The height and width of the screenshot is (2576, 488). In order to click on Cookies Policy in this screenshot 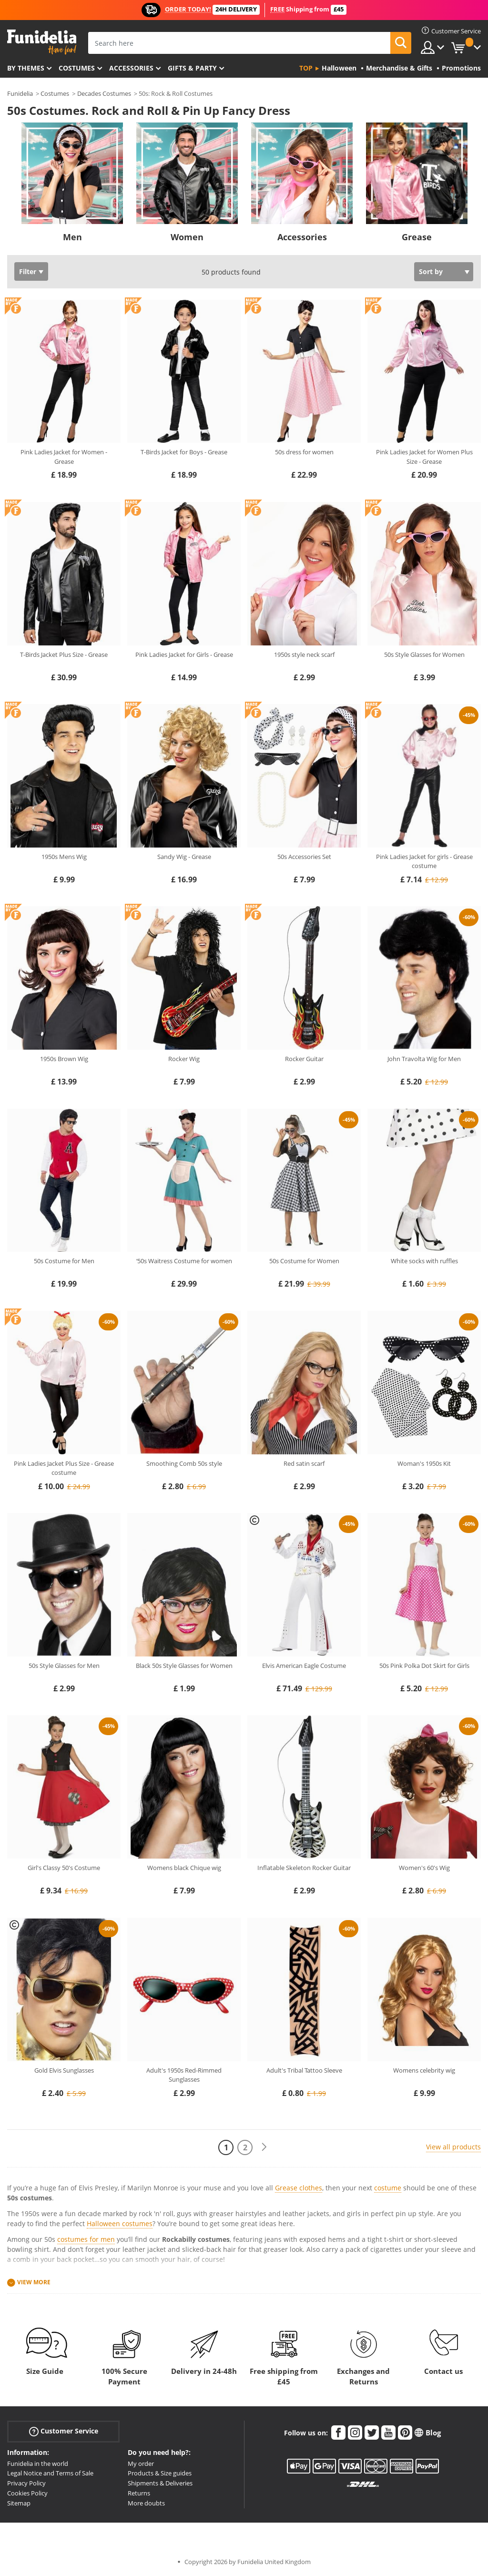, I will do `click(27, 2493)`.